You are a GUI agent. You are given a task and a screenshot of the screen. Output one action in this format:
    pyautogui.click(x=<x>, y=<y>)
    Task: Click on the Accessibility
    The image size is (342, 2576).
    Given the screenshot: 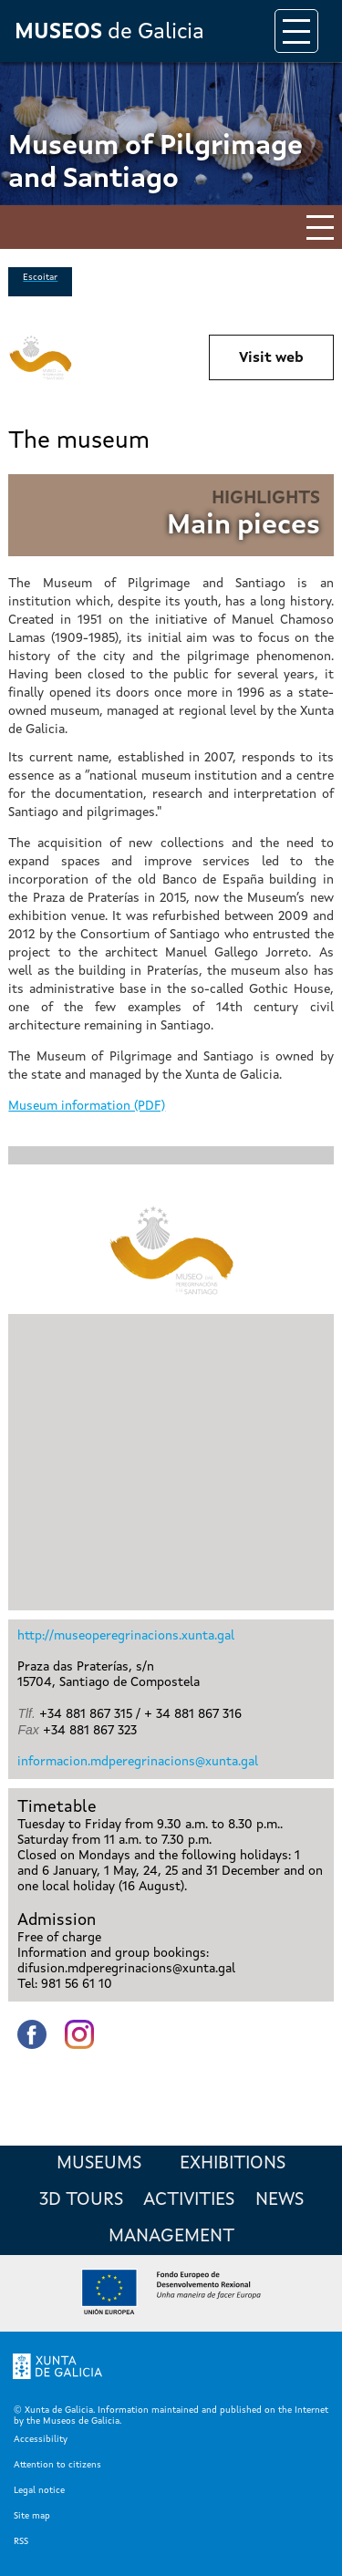 What is the action you would take?
    pyautogui.click(x=40, y=2439)
    